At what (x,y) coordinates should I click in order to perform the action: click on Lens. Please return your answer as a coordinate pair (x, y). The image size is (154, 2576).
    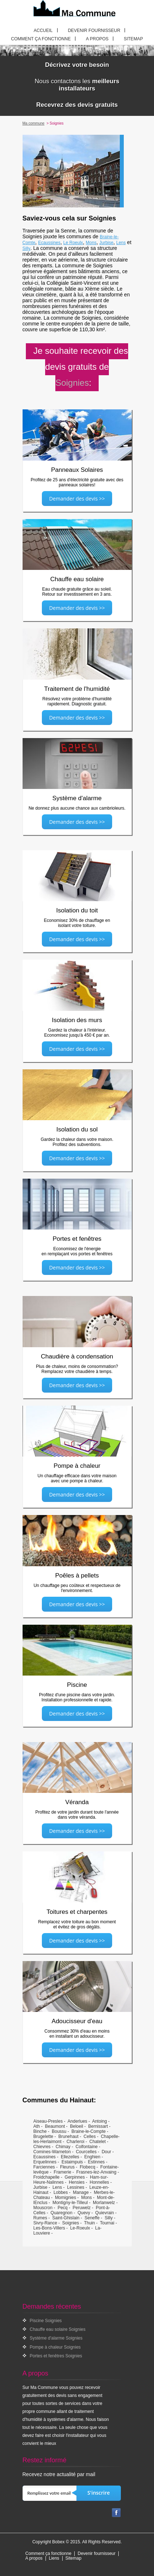
    Looking at the image, I should click on (121, 242).